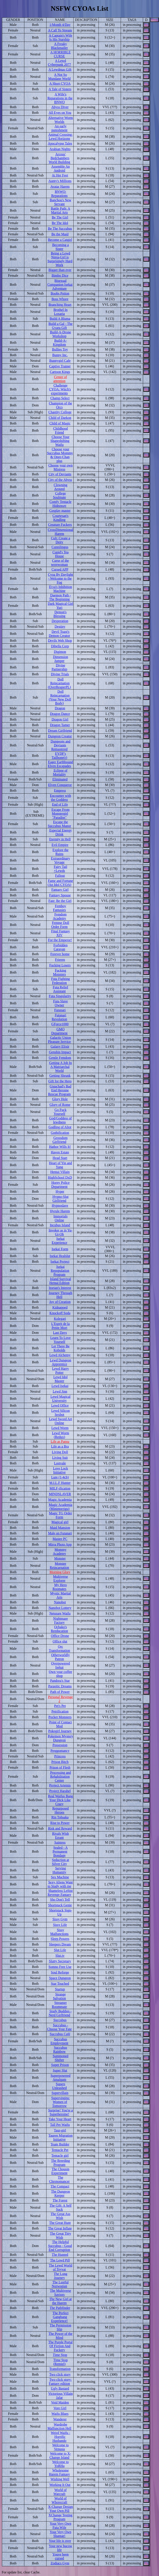 This screenshot has height=2576, width=159. Describe the element at coordinates (59, 1767) in the screenshot. I see `Prison of Flesh` at that location.